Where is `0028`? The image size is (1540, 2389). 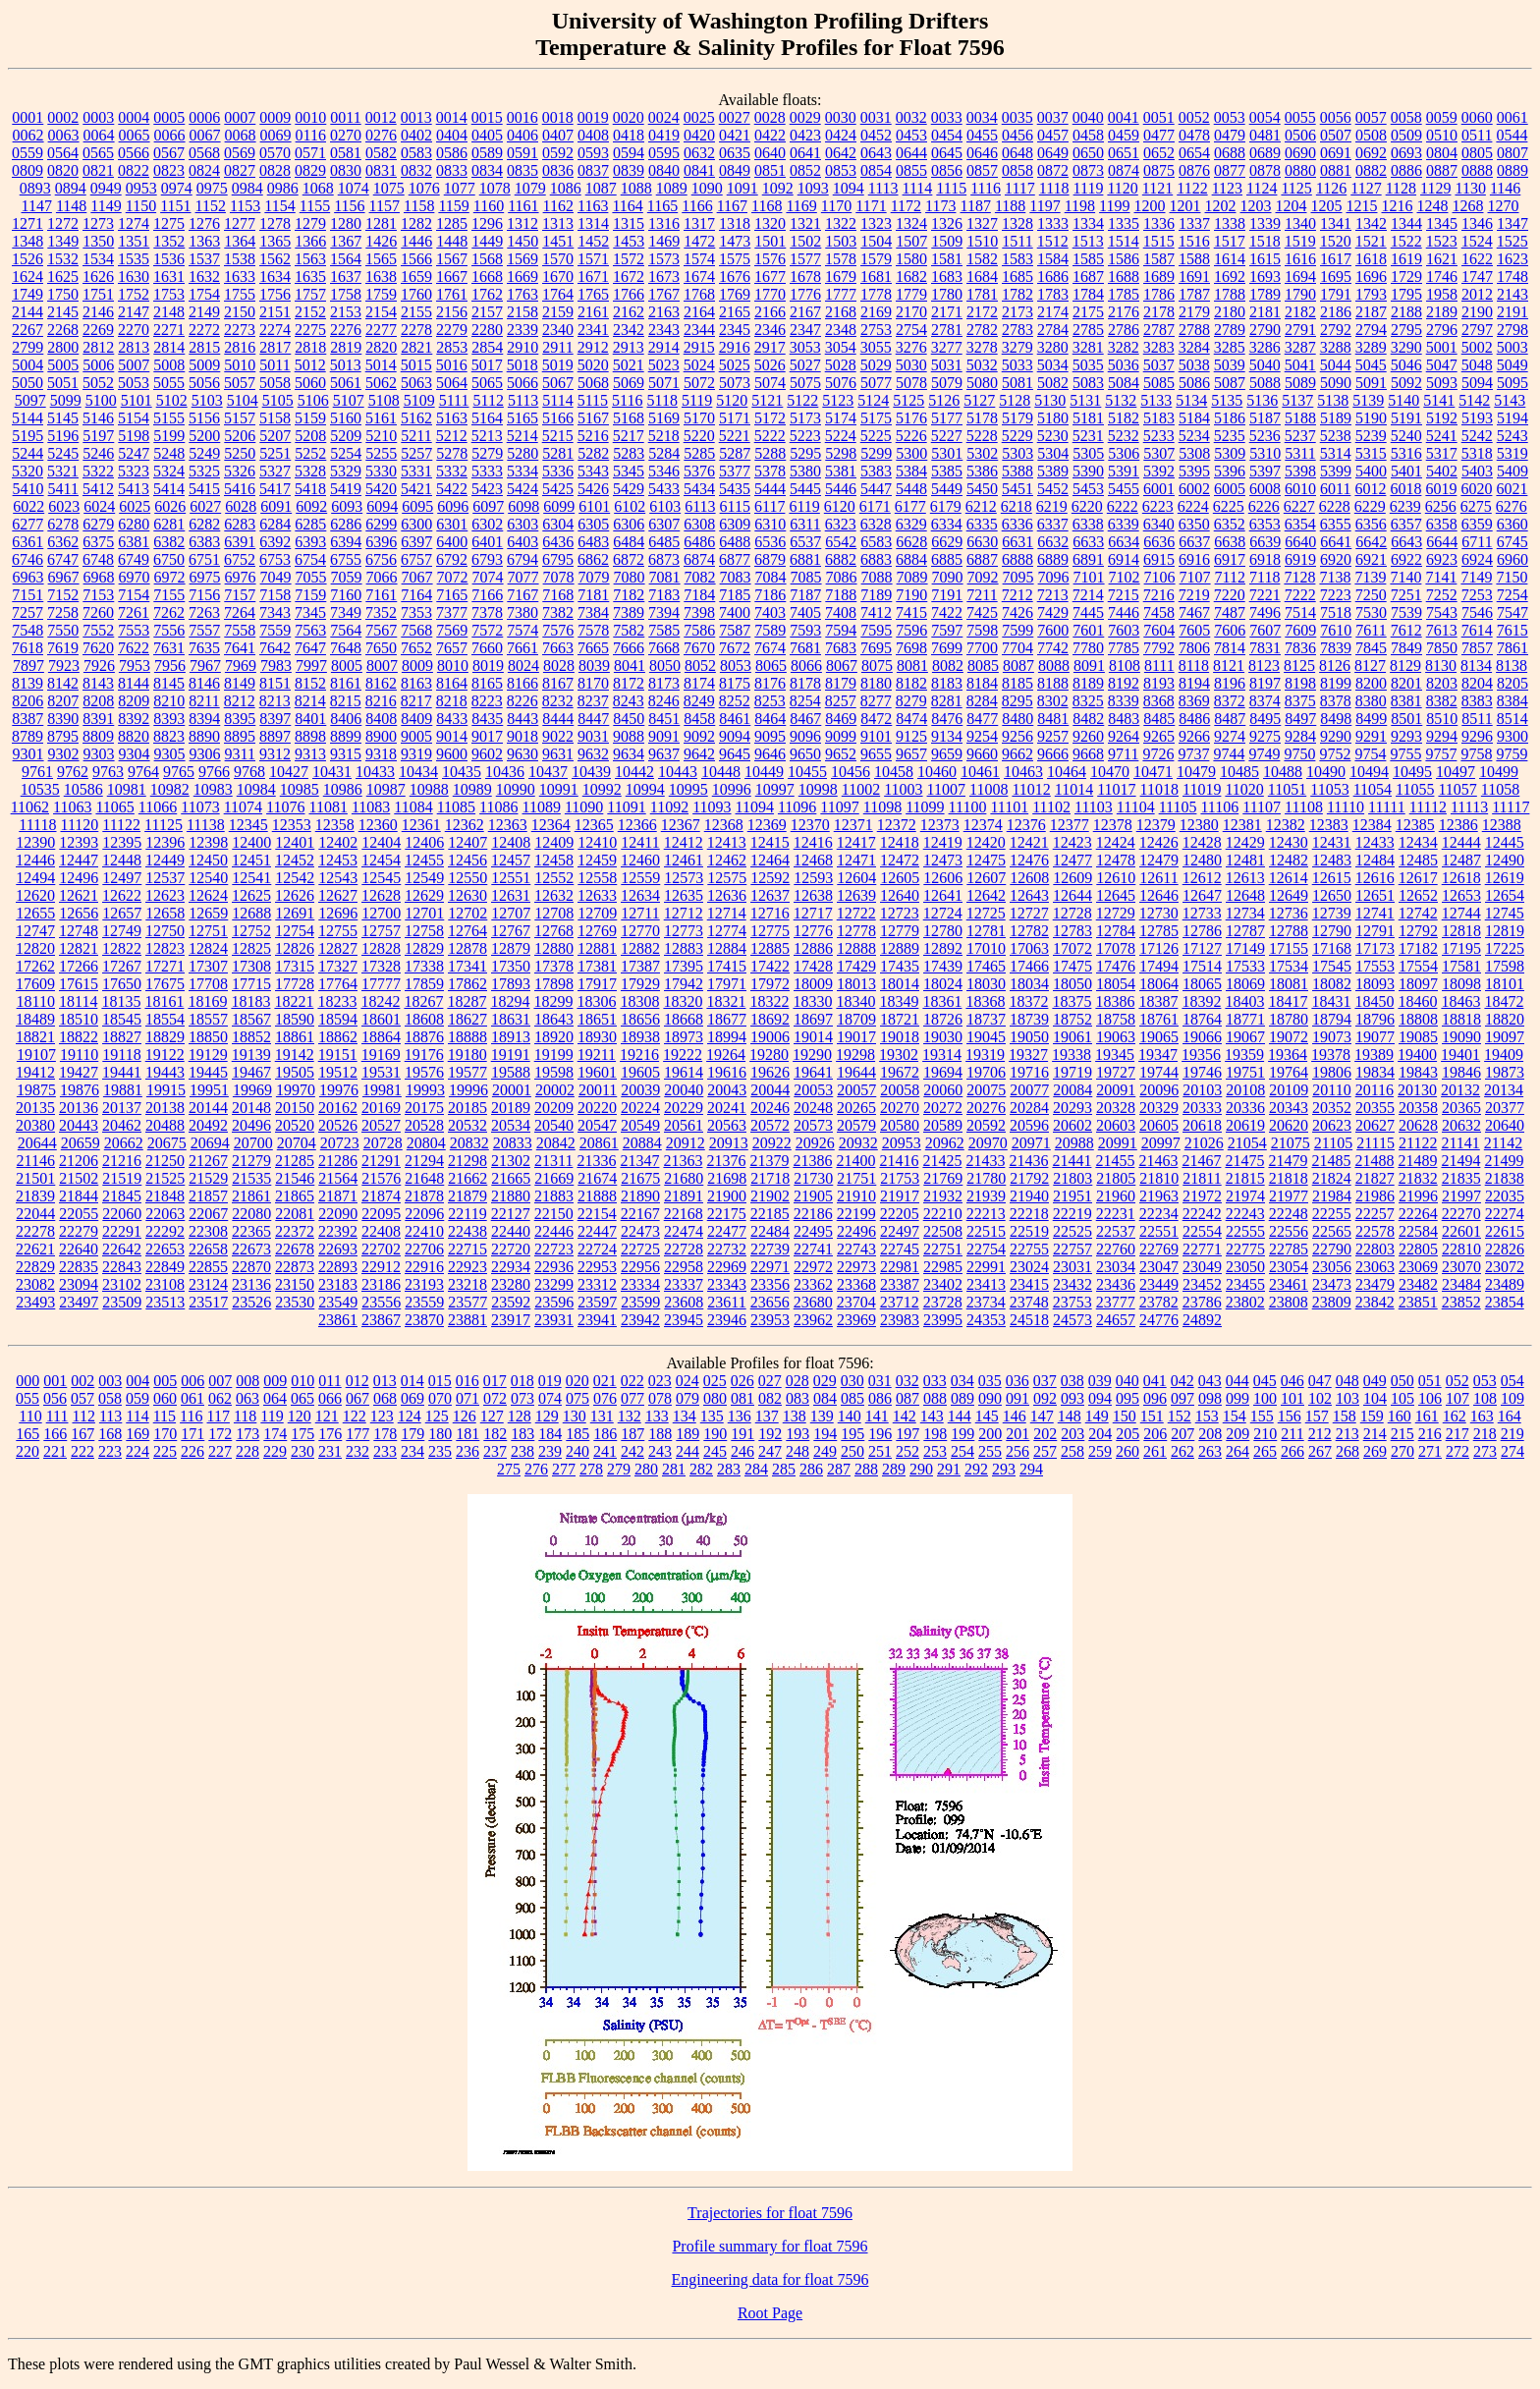
0028 is located at coordinates (770, 117).